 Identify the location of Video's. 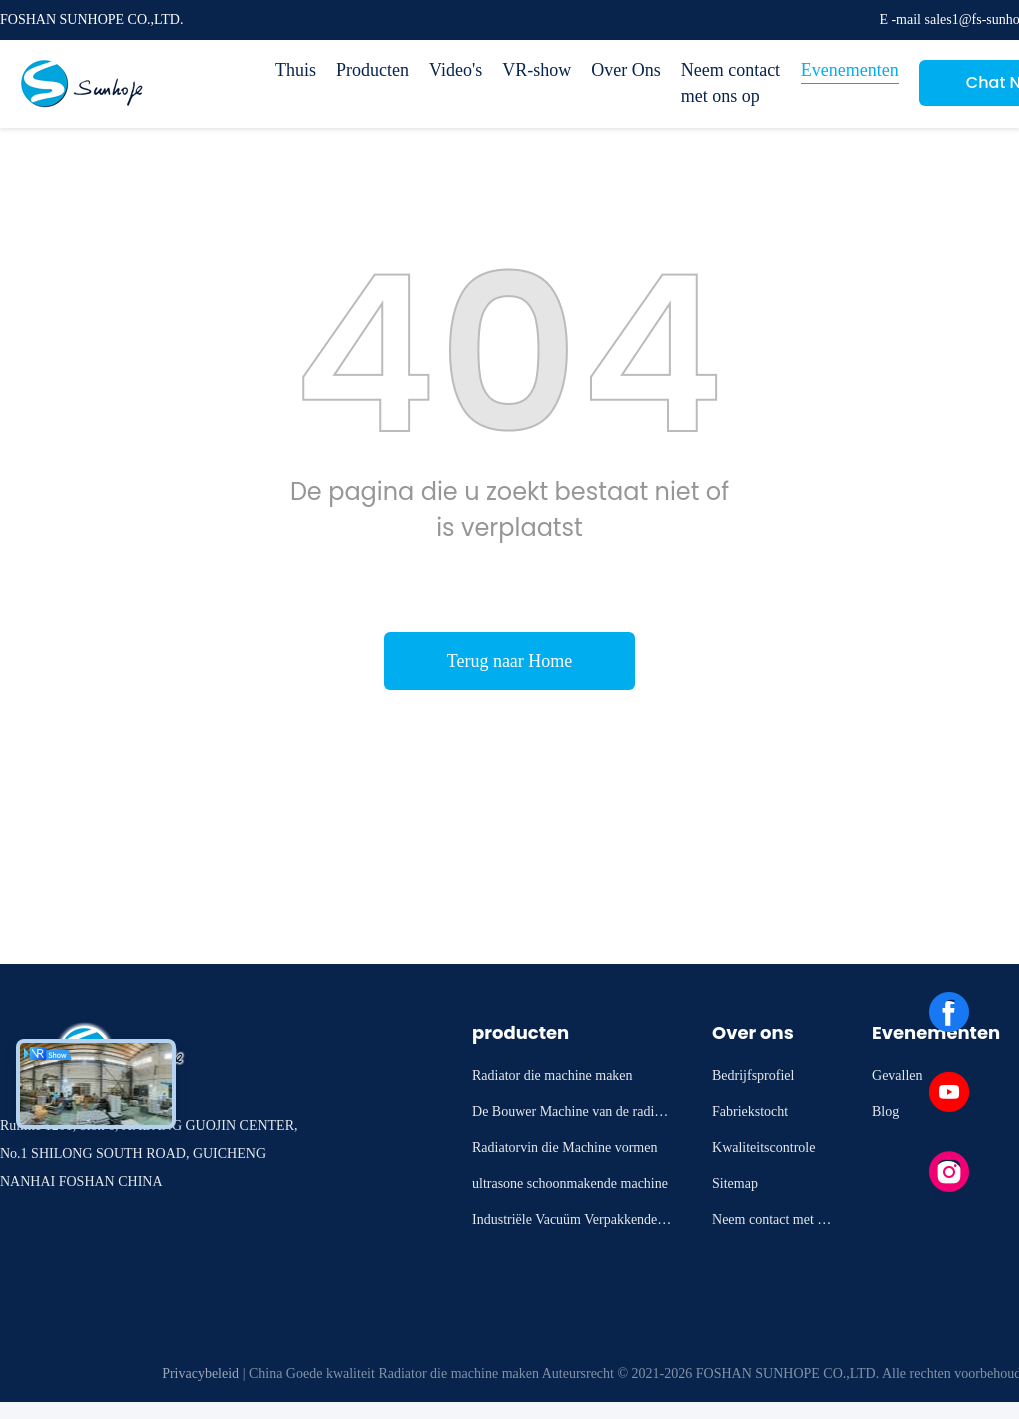
(455, 70).